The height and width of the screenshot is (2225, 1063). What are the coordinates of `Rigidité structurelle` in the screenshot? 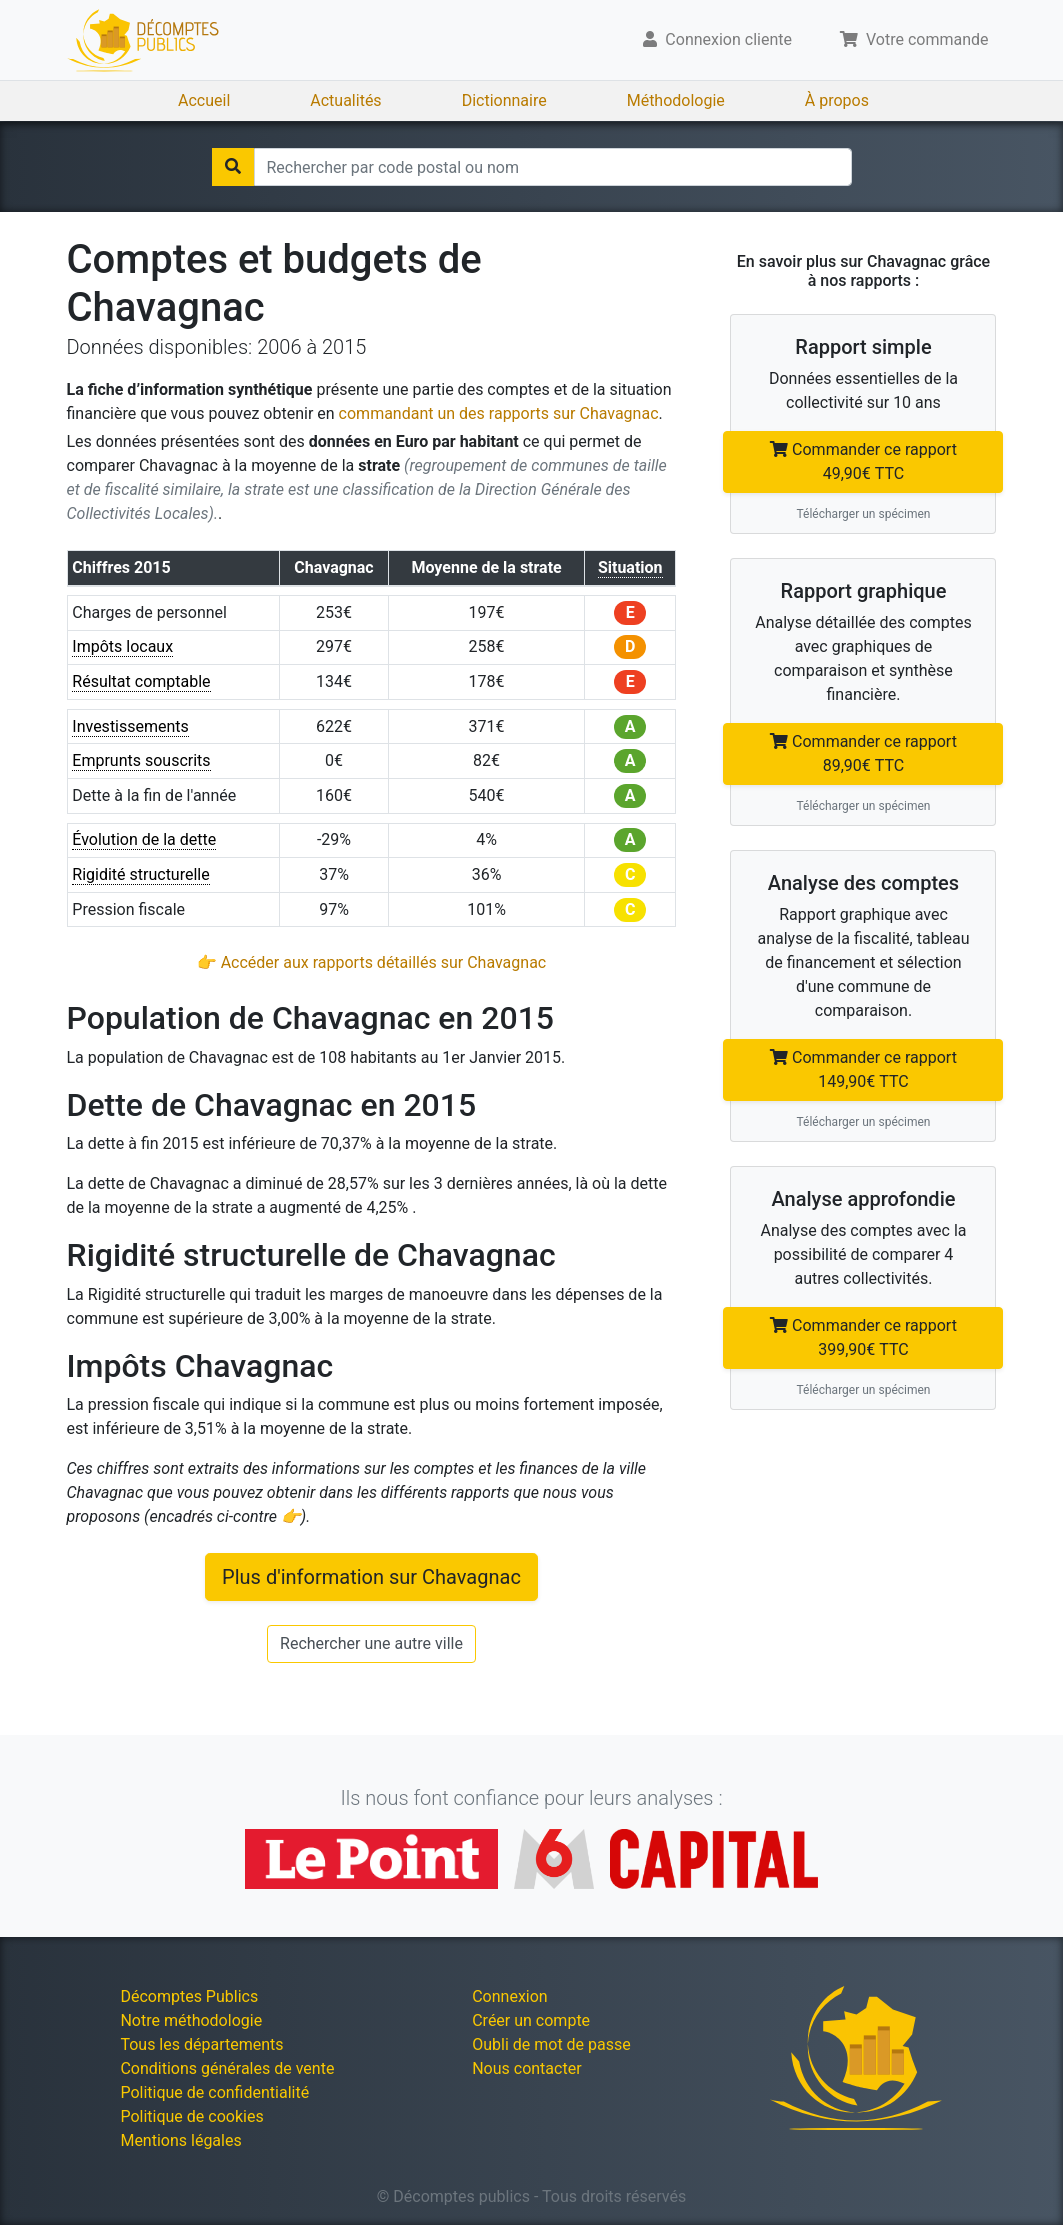 It's located at (140, 874).